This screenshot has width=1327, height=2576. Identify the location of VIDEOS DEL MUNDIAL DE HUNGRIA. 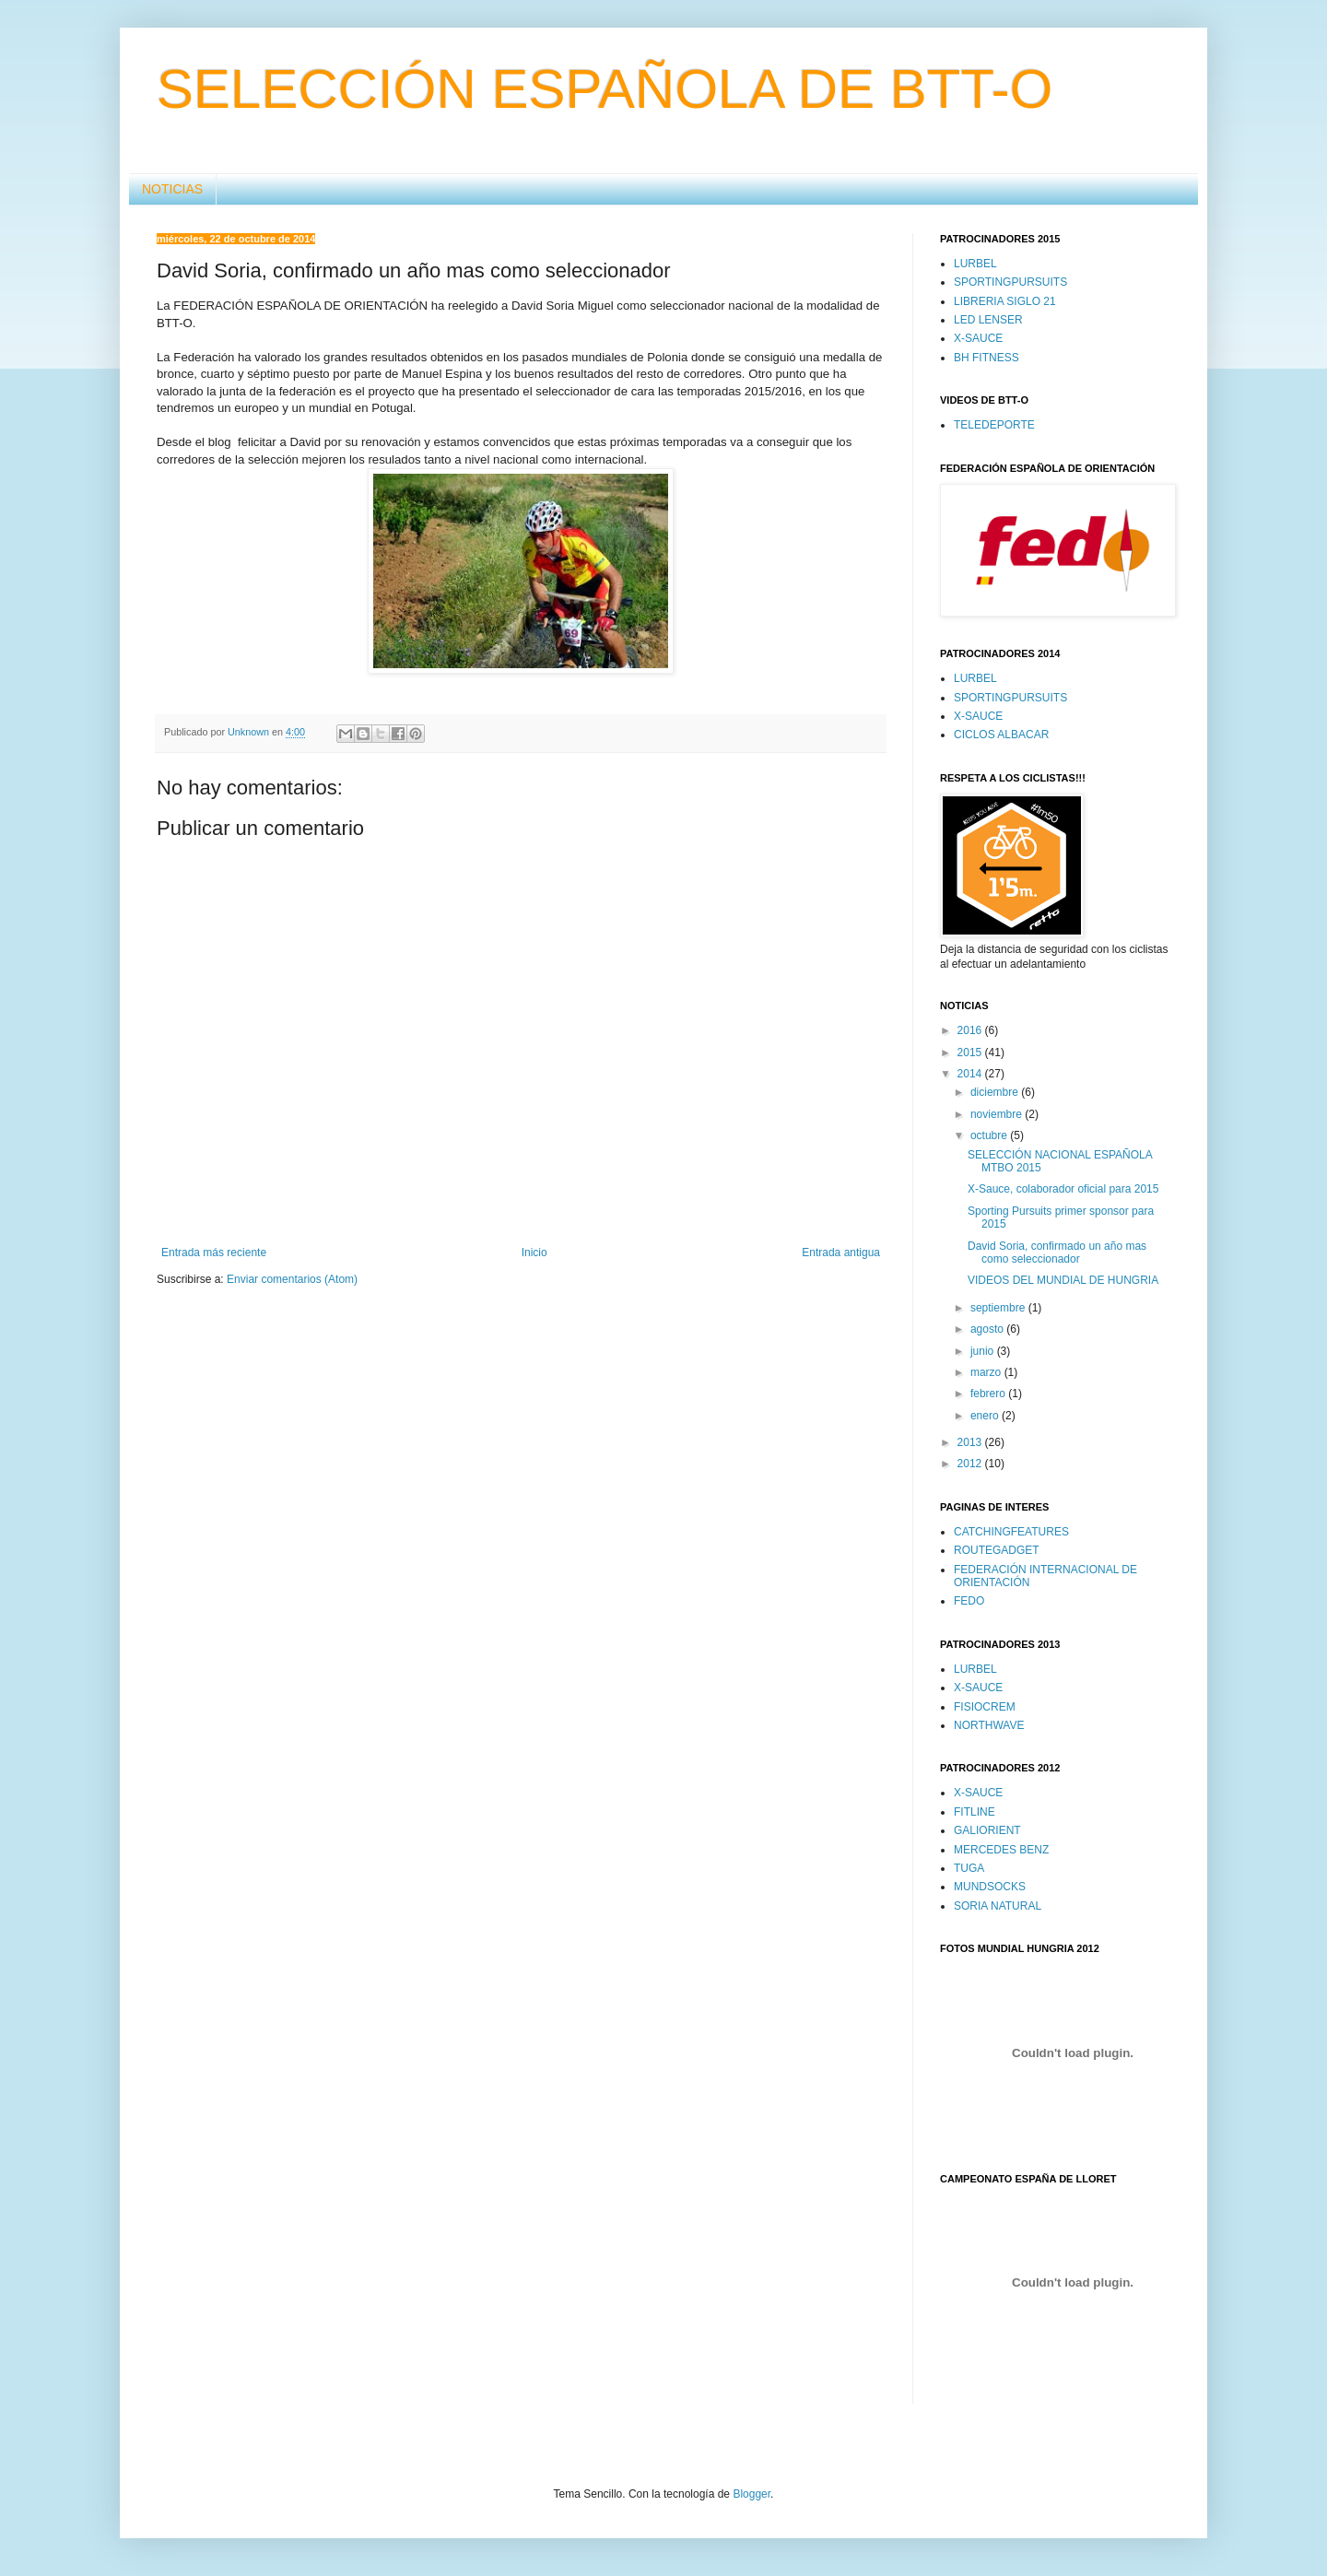
(1063, 1280).